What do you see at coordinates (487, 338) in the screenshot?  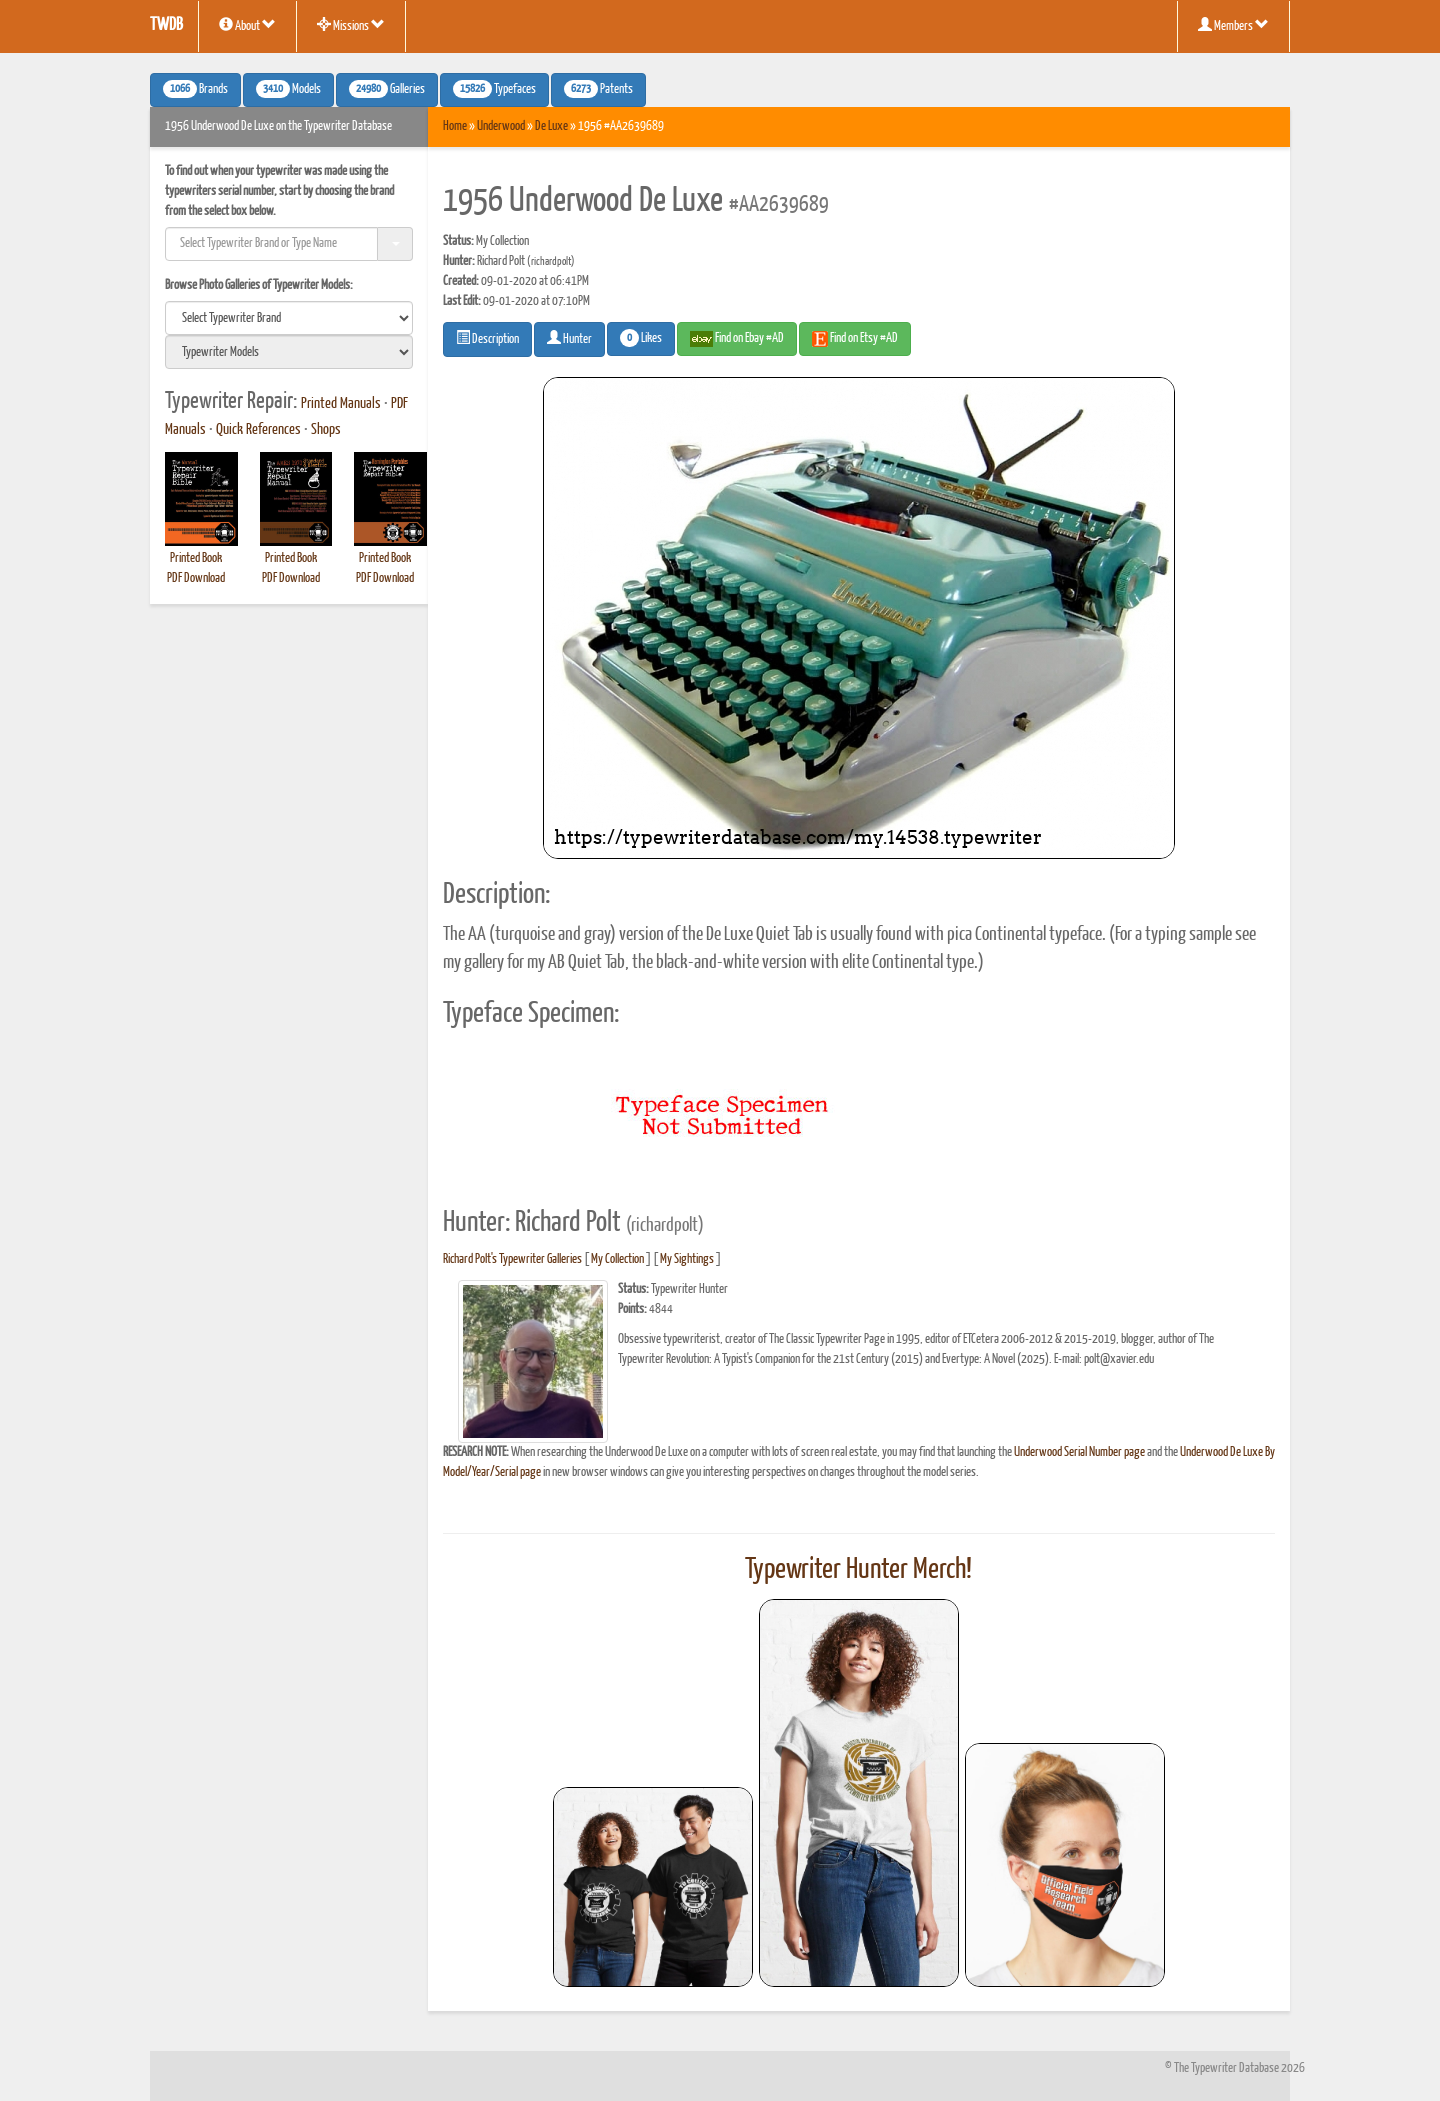 I see `Description [button]` at bounding box center [487, 338].